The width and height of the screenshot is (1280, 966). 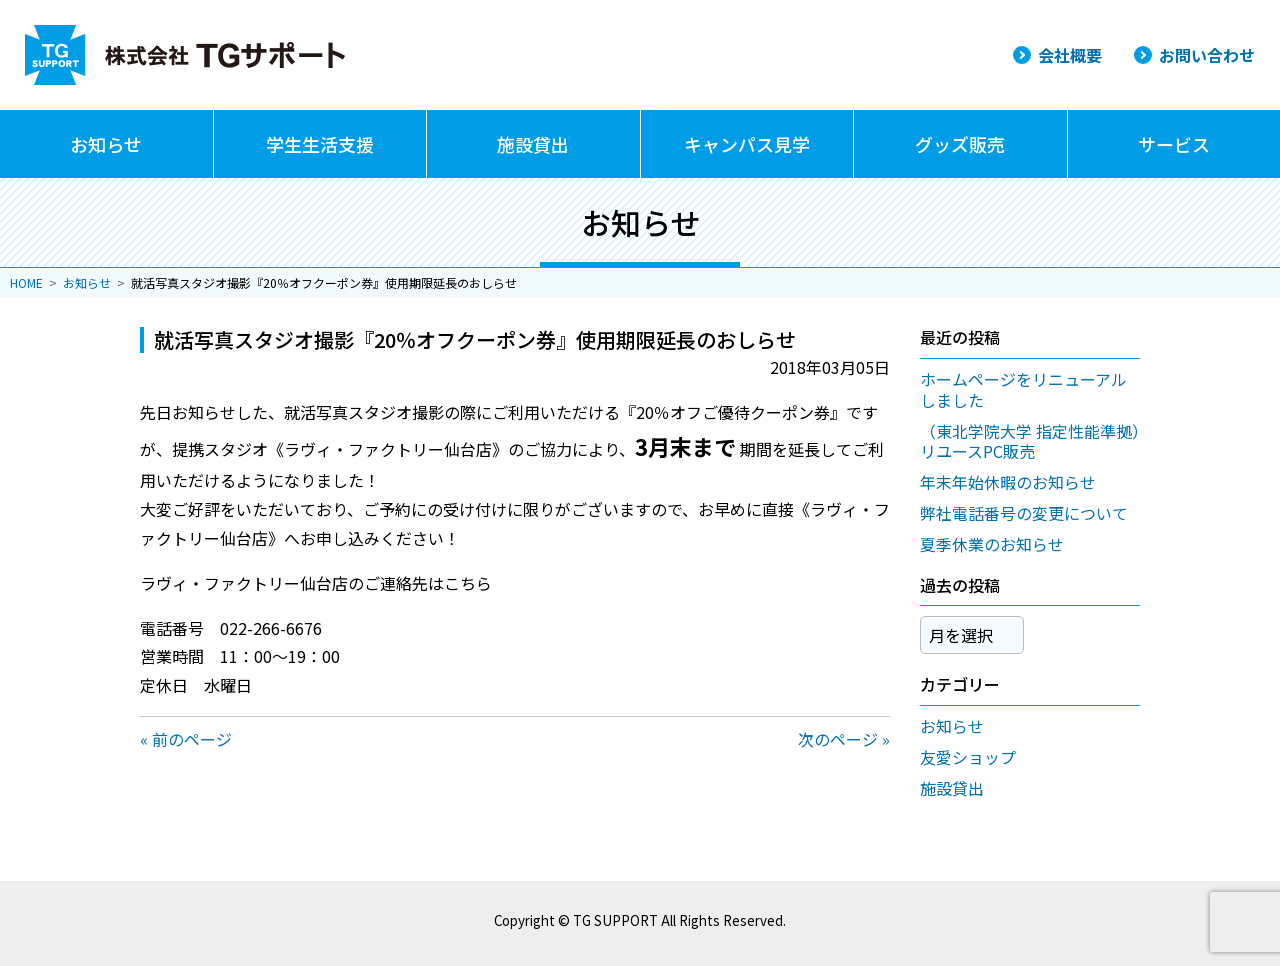 What do you see at coordinates (1024, 513) in the screenshot?
I see `弊社電話番号の変更について` at bounding box center [1024, 513].